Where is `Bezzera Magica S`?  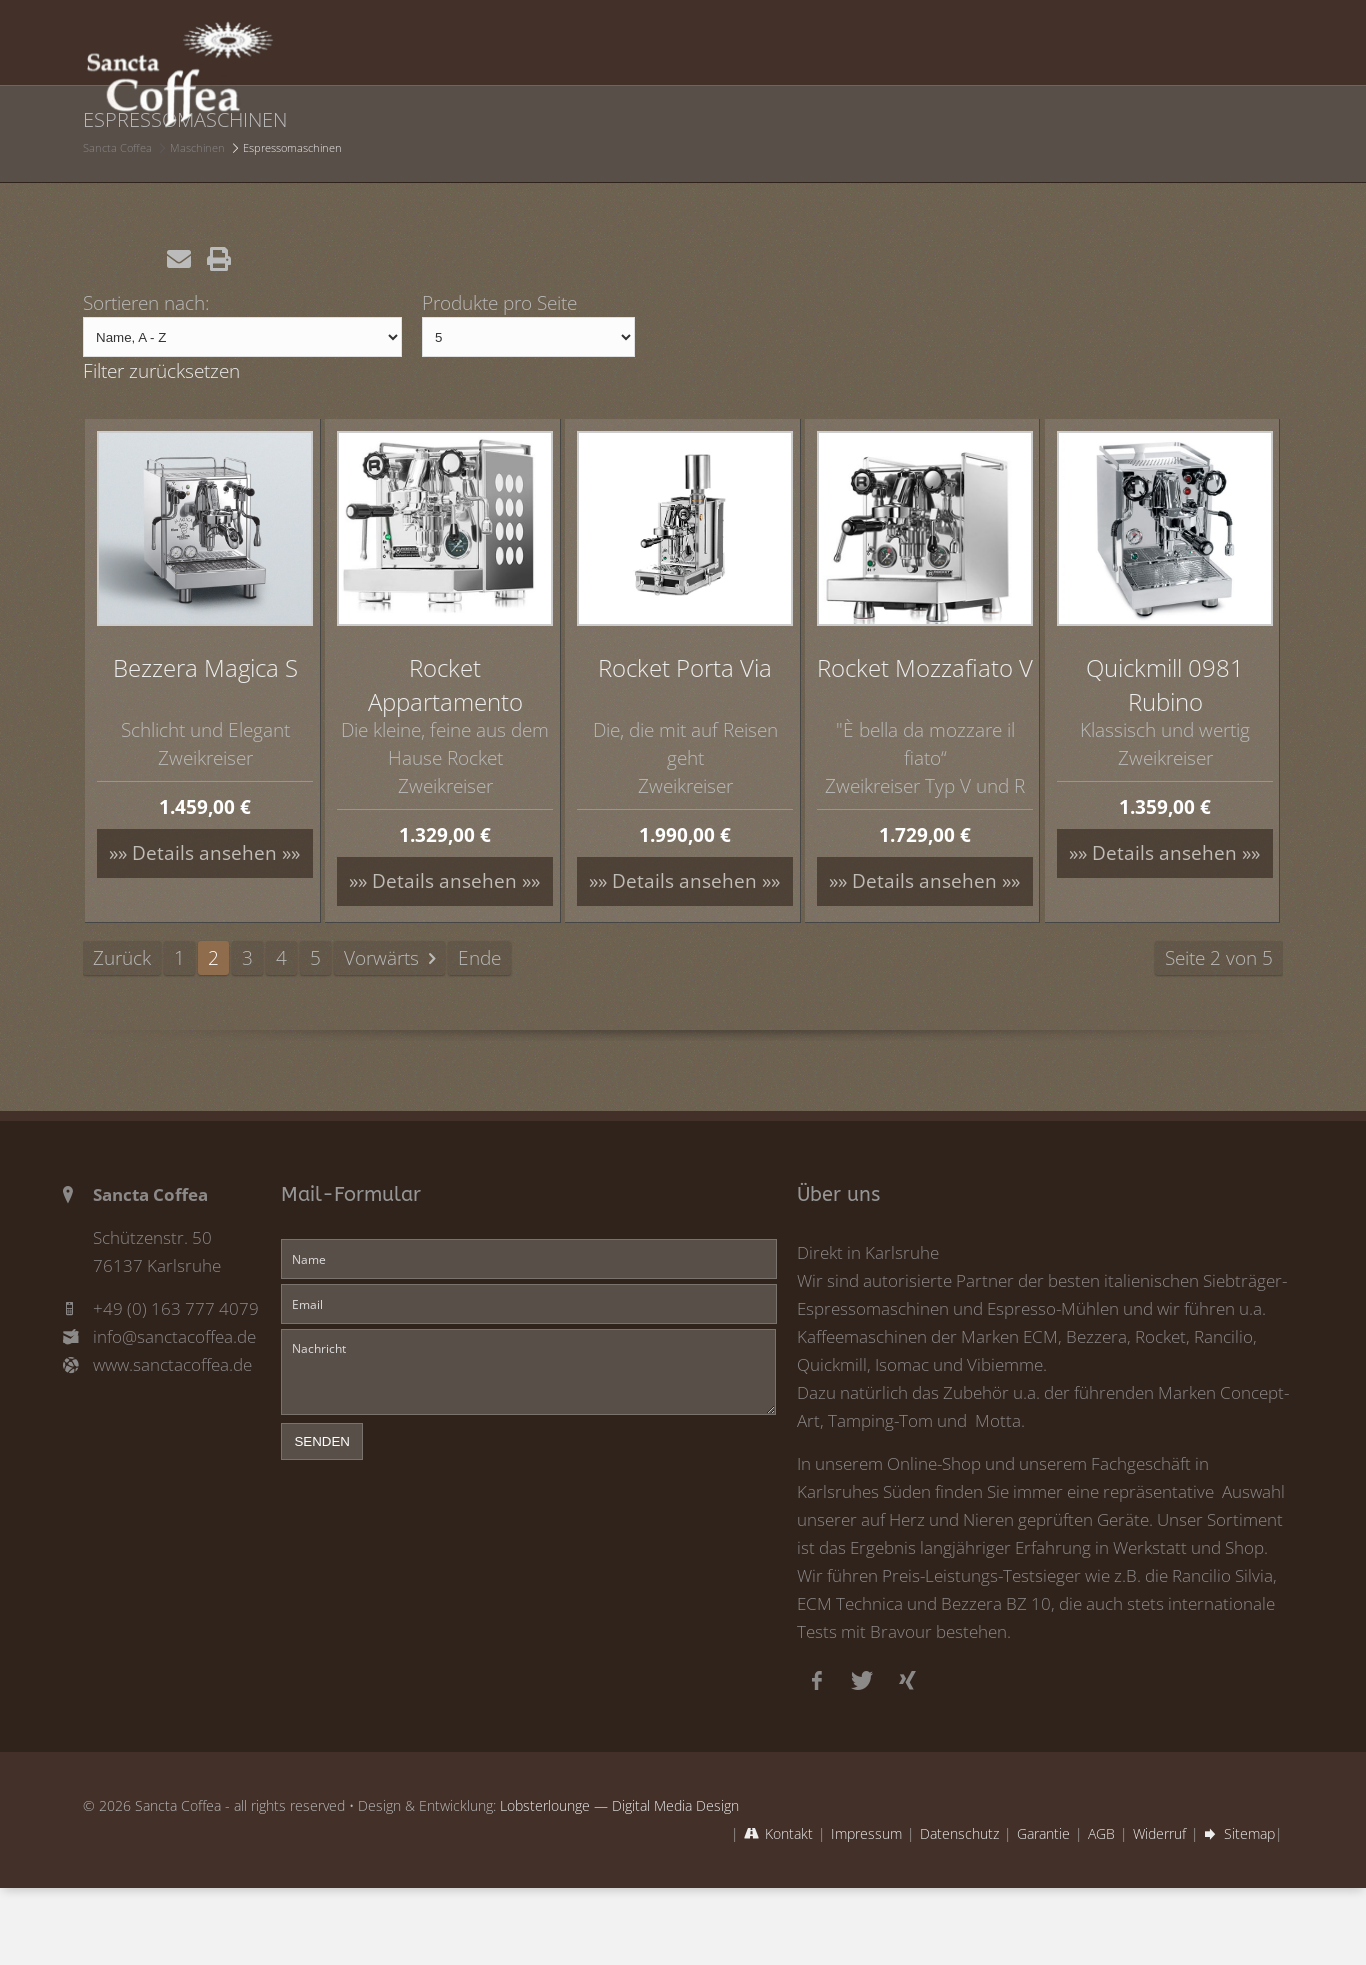
Bezzera Magica S is located at coordinates (205, 667).